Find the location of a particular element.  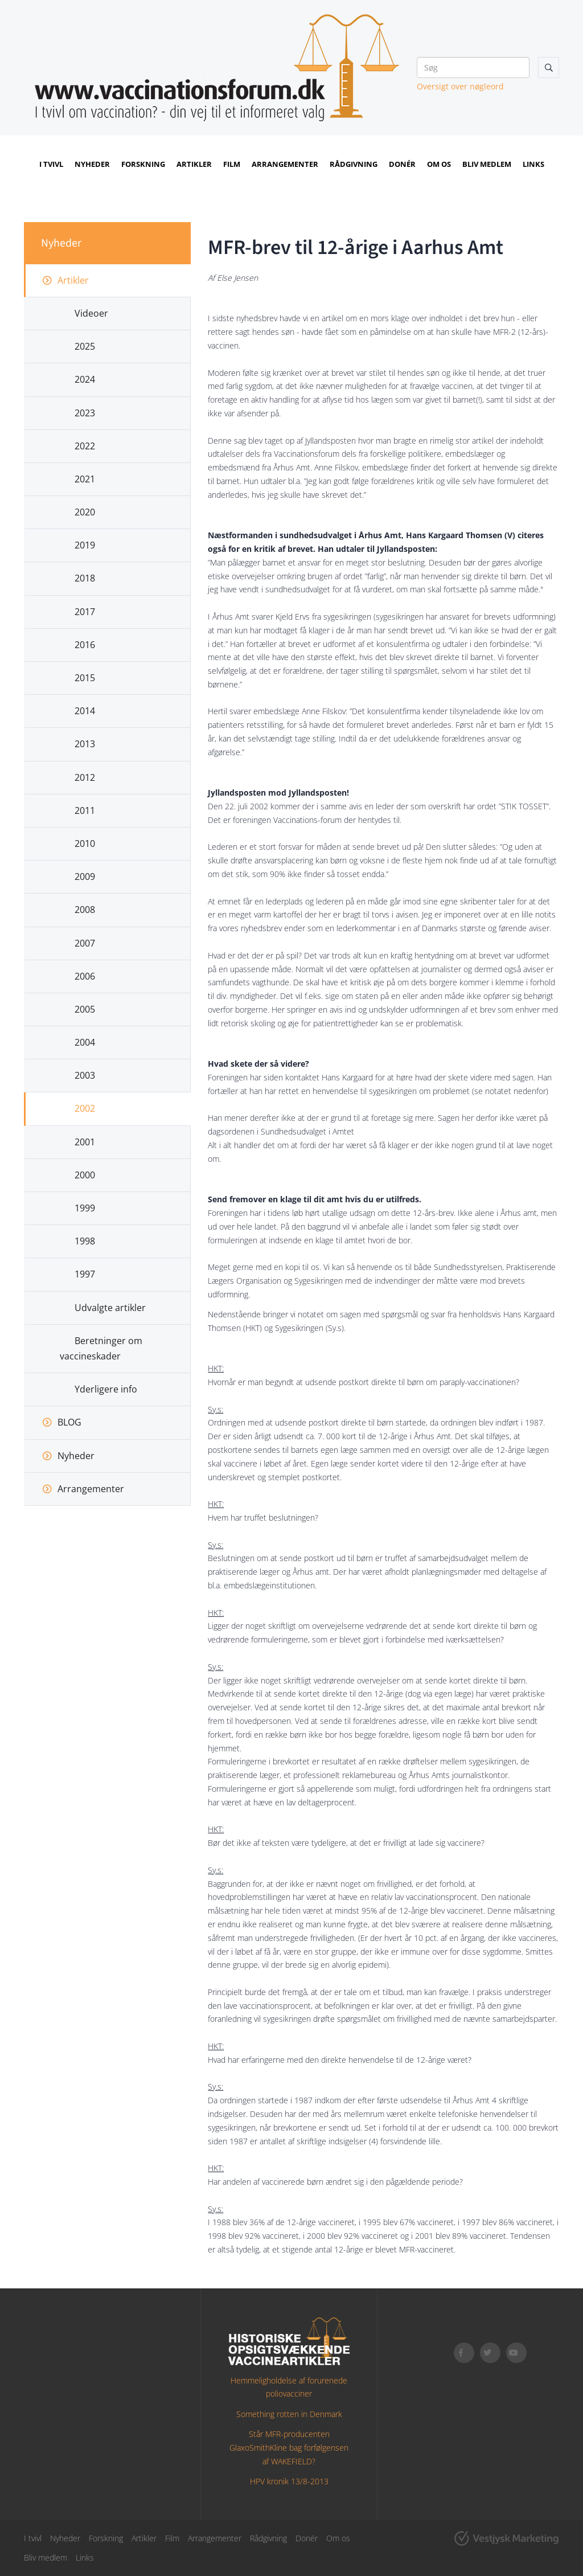

2025 is located at coordinates (85, 346).